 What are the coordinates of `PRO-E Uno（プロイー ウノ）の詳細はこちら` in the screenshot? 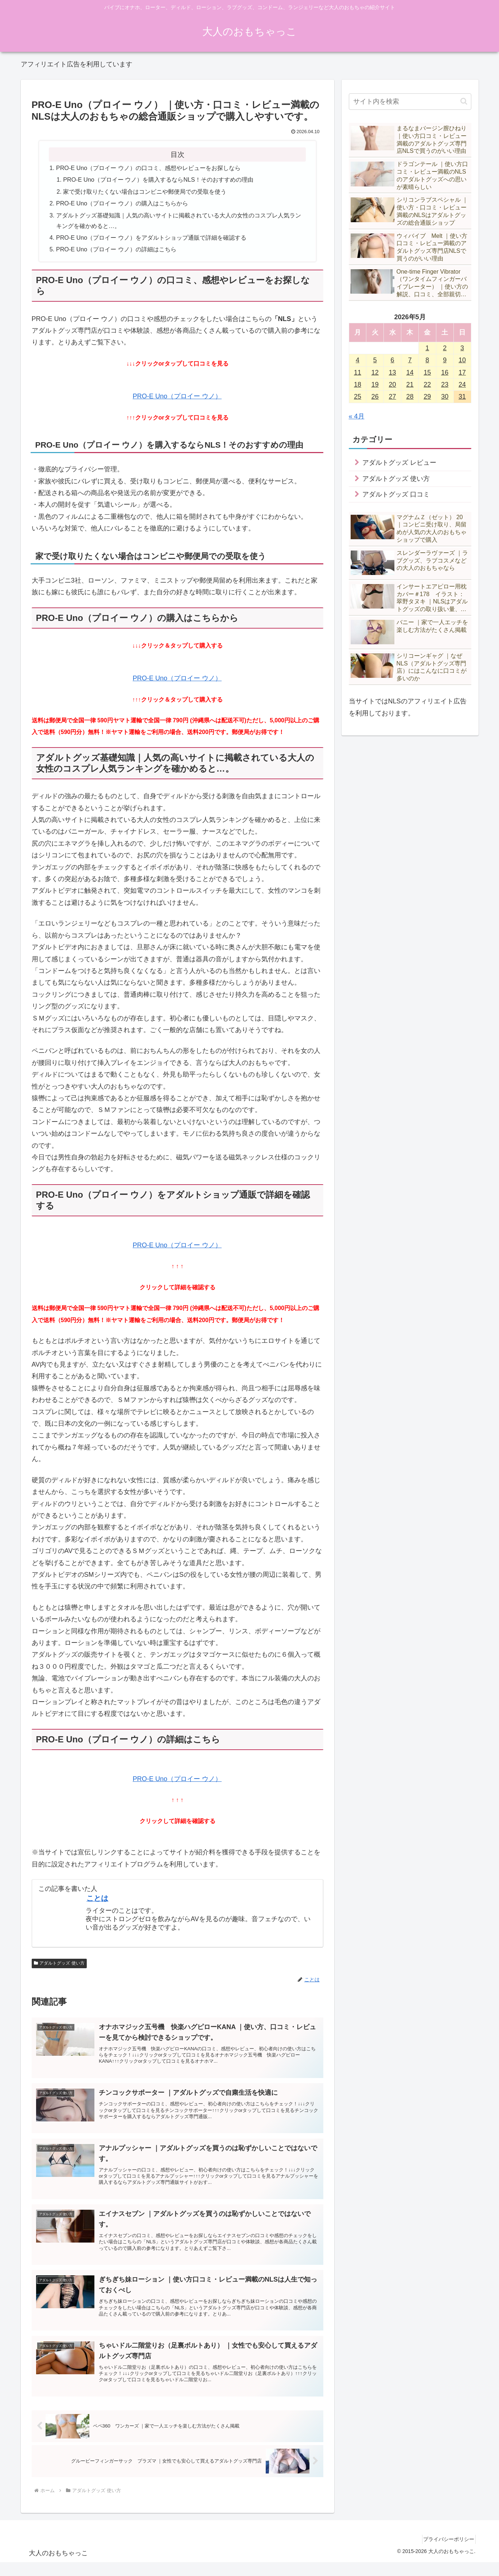 It's located at (116, 249).